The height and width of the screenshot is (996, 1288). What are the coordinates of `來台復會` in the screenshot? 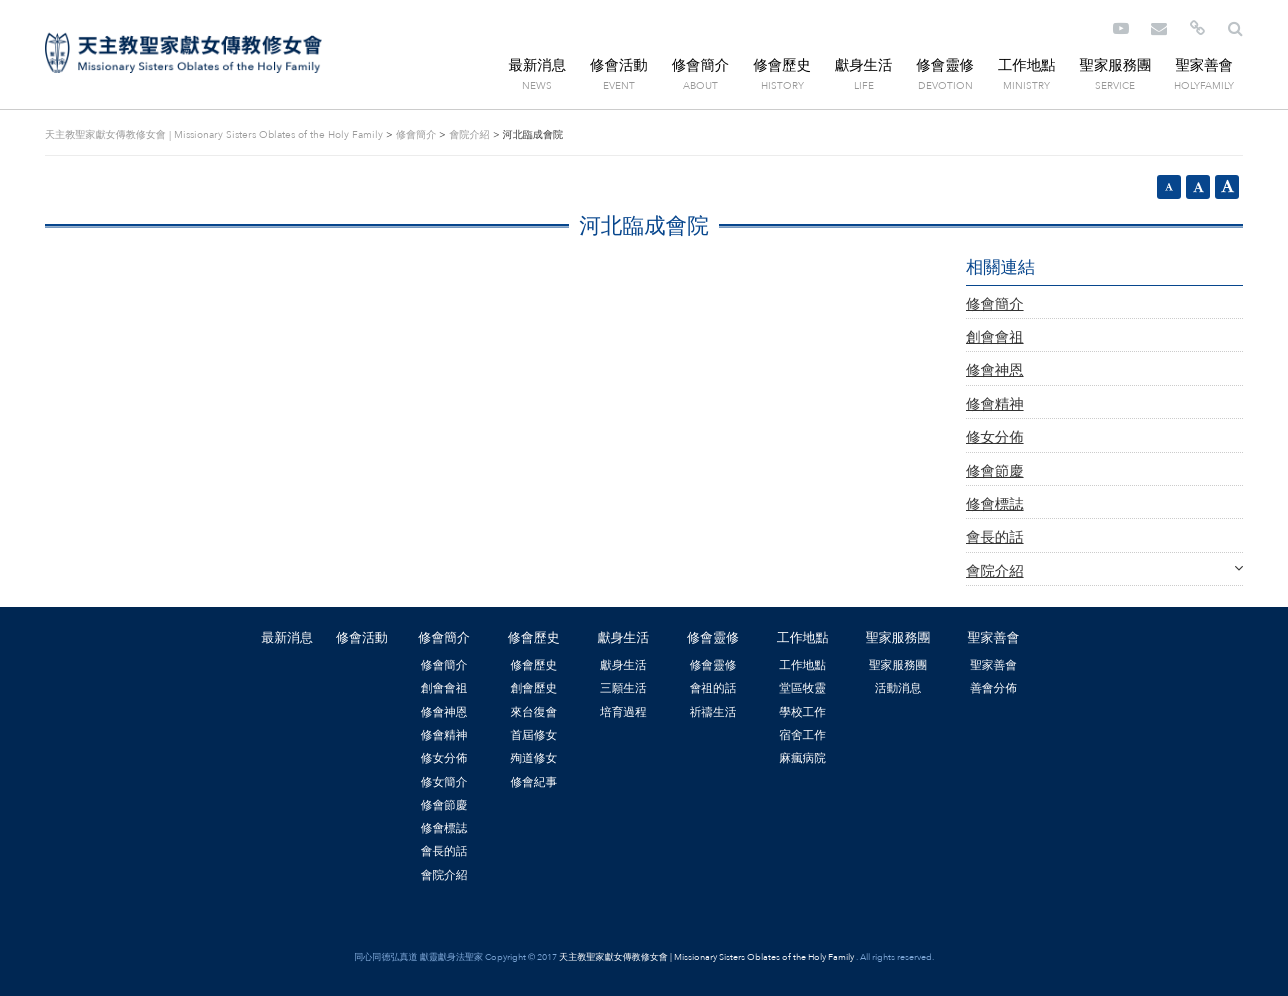 It's located at (533, 712).